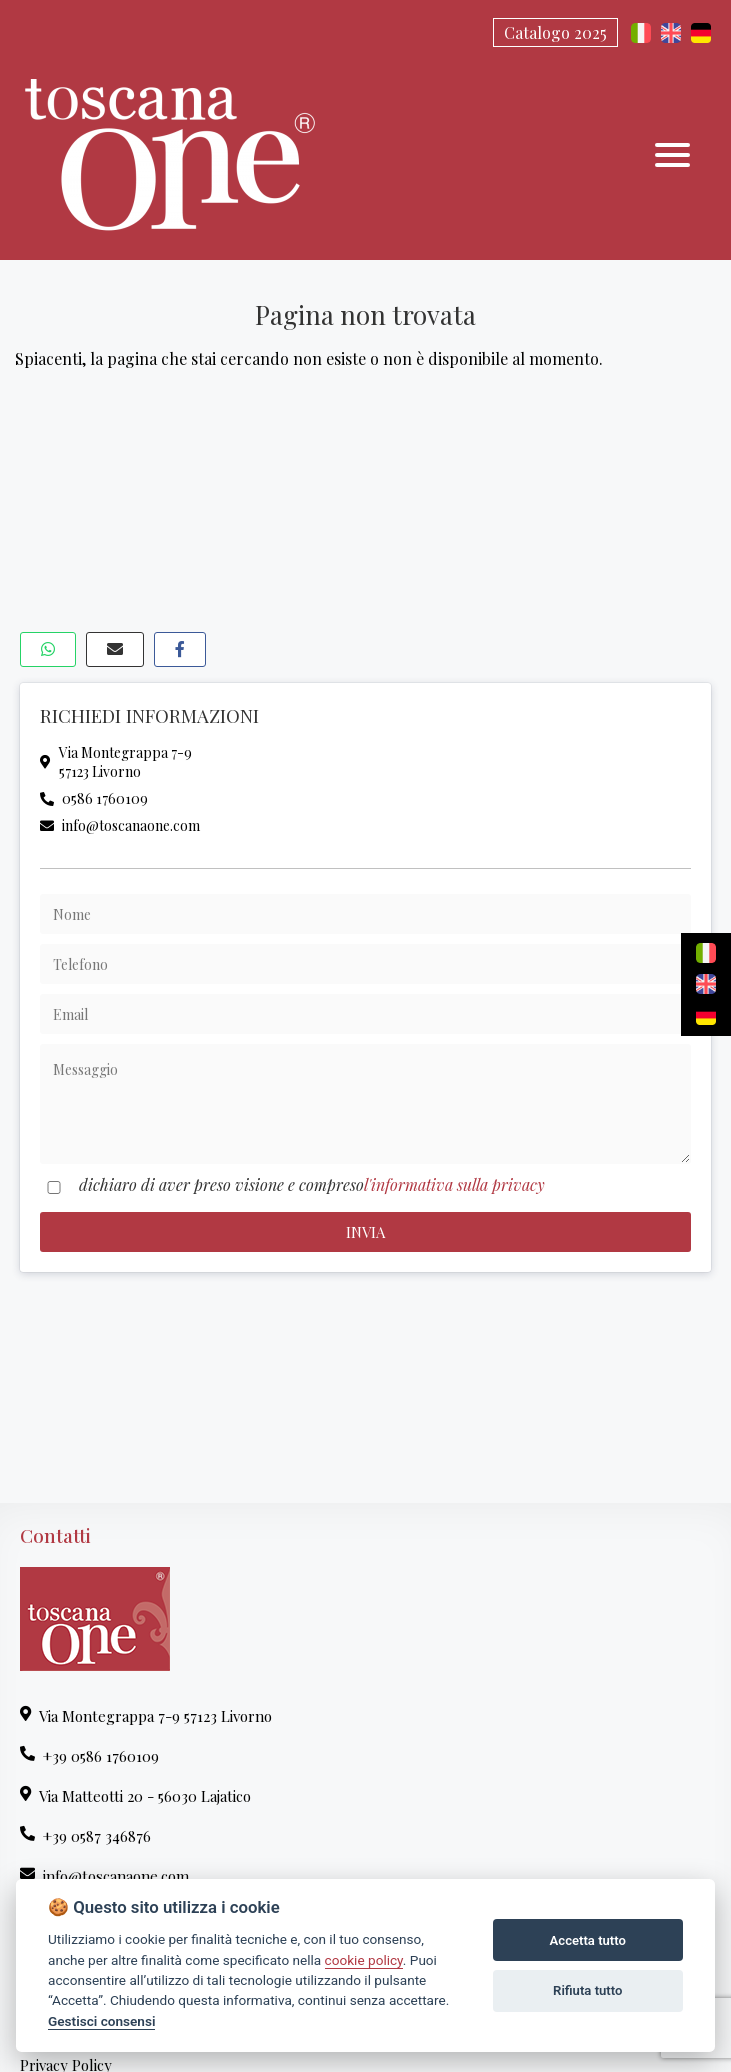 Image resolution: width=731 pixels, height=2072 pixels. I want to click on Gestisci consensi, so click(101, 2021).